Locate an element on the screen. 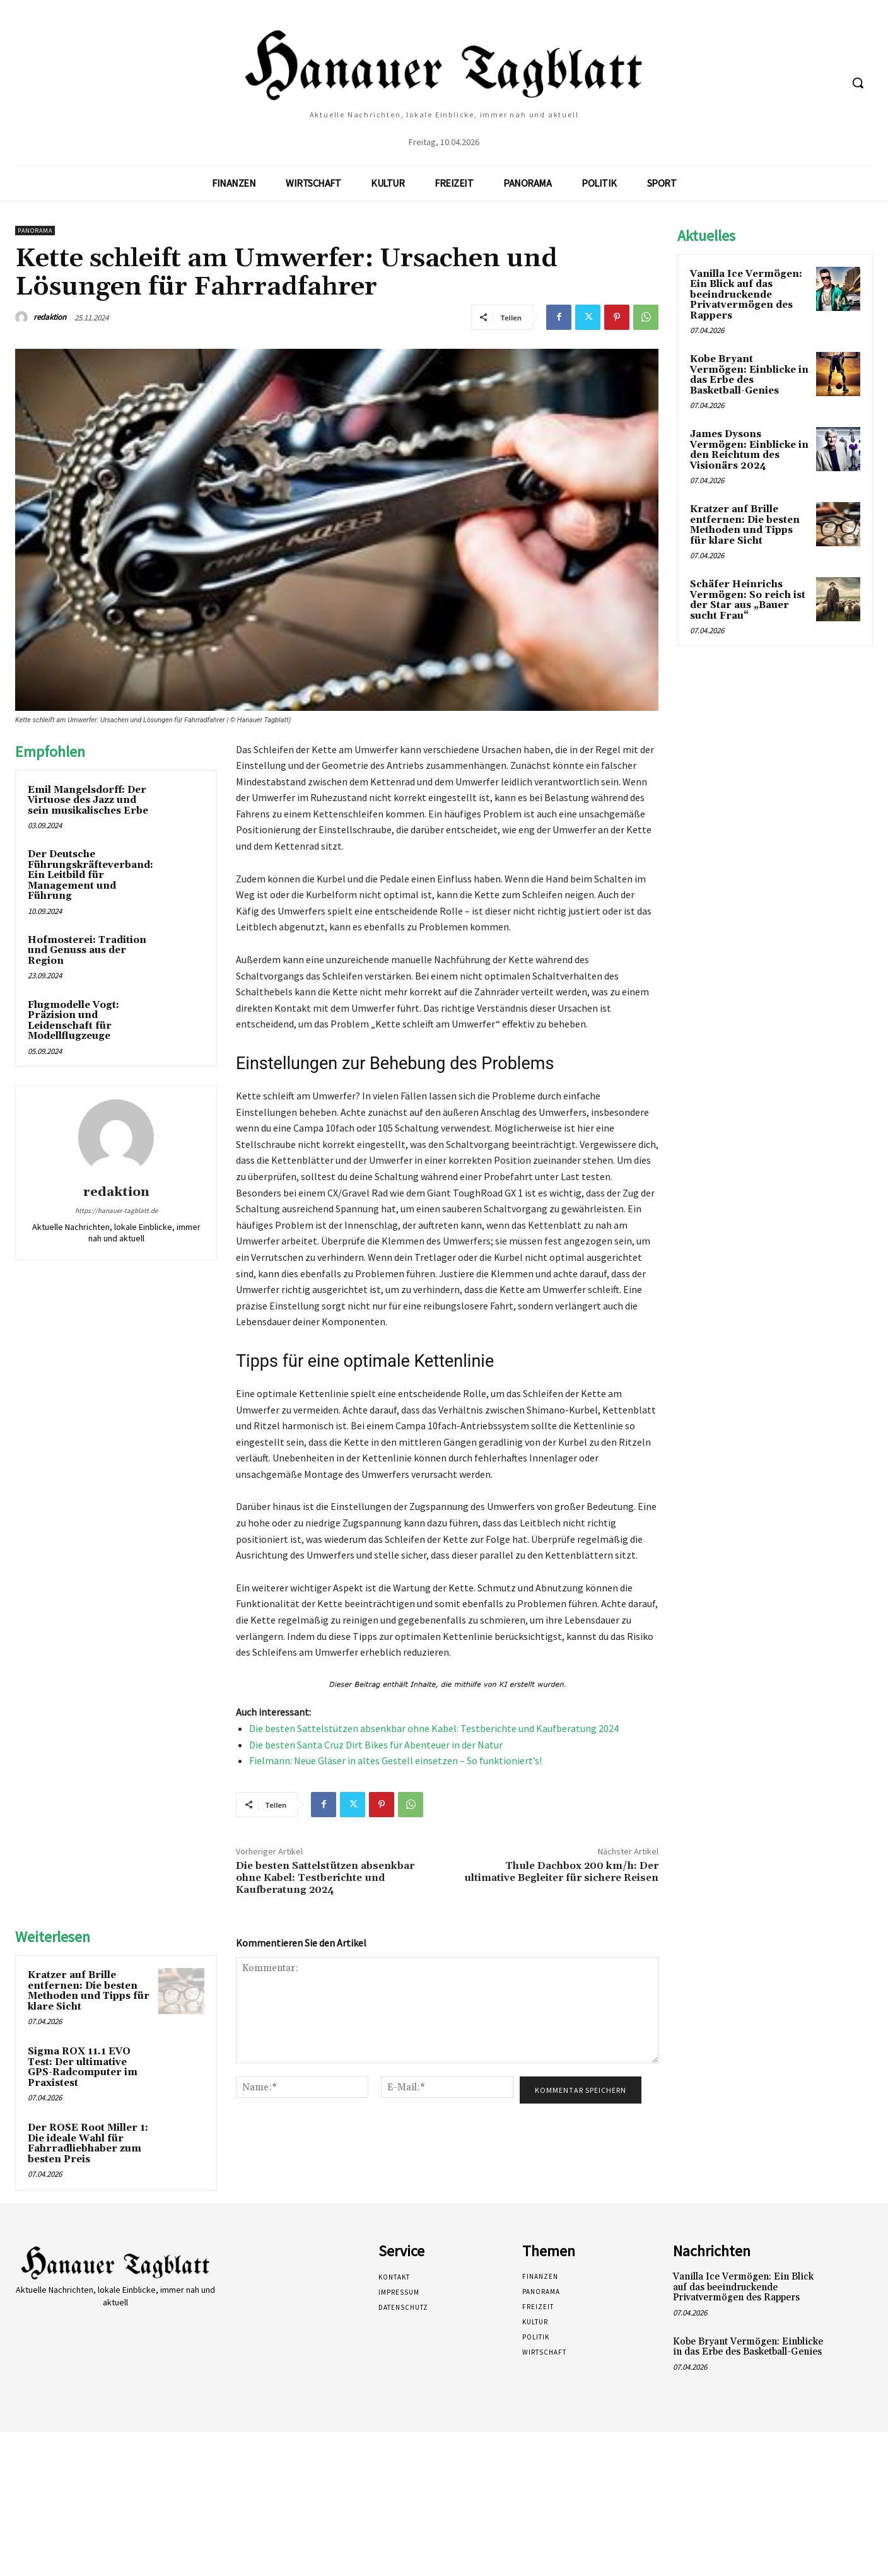 This screenshot has width=888, height=2576. Fielmann: Neue Gläser in altes Gestell einsetzen – So funktioniert’s! is located at coordinates (395, 1760).